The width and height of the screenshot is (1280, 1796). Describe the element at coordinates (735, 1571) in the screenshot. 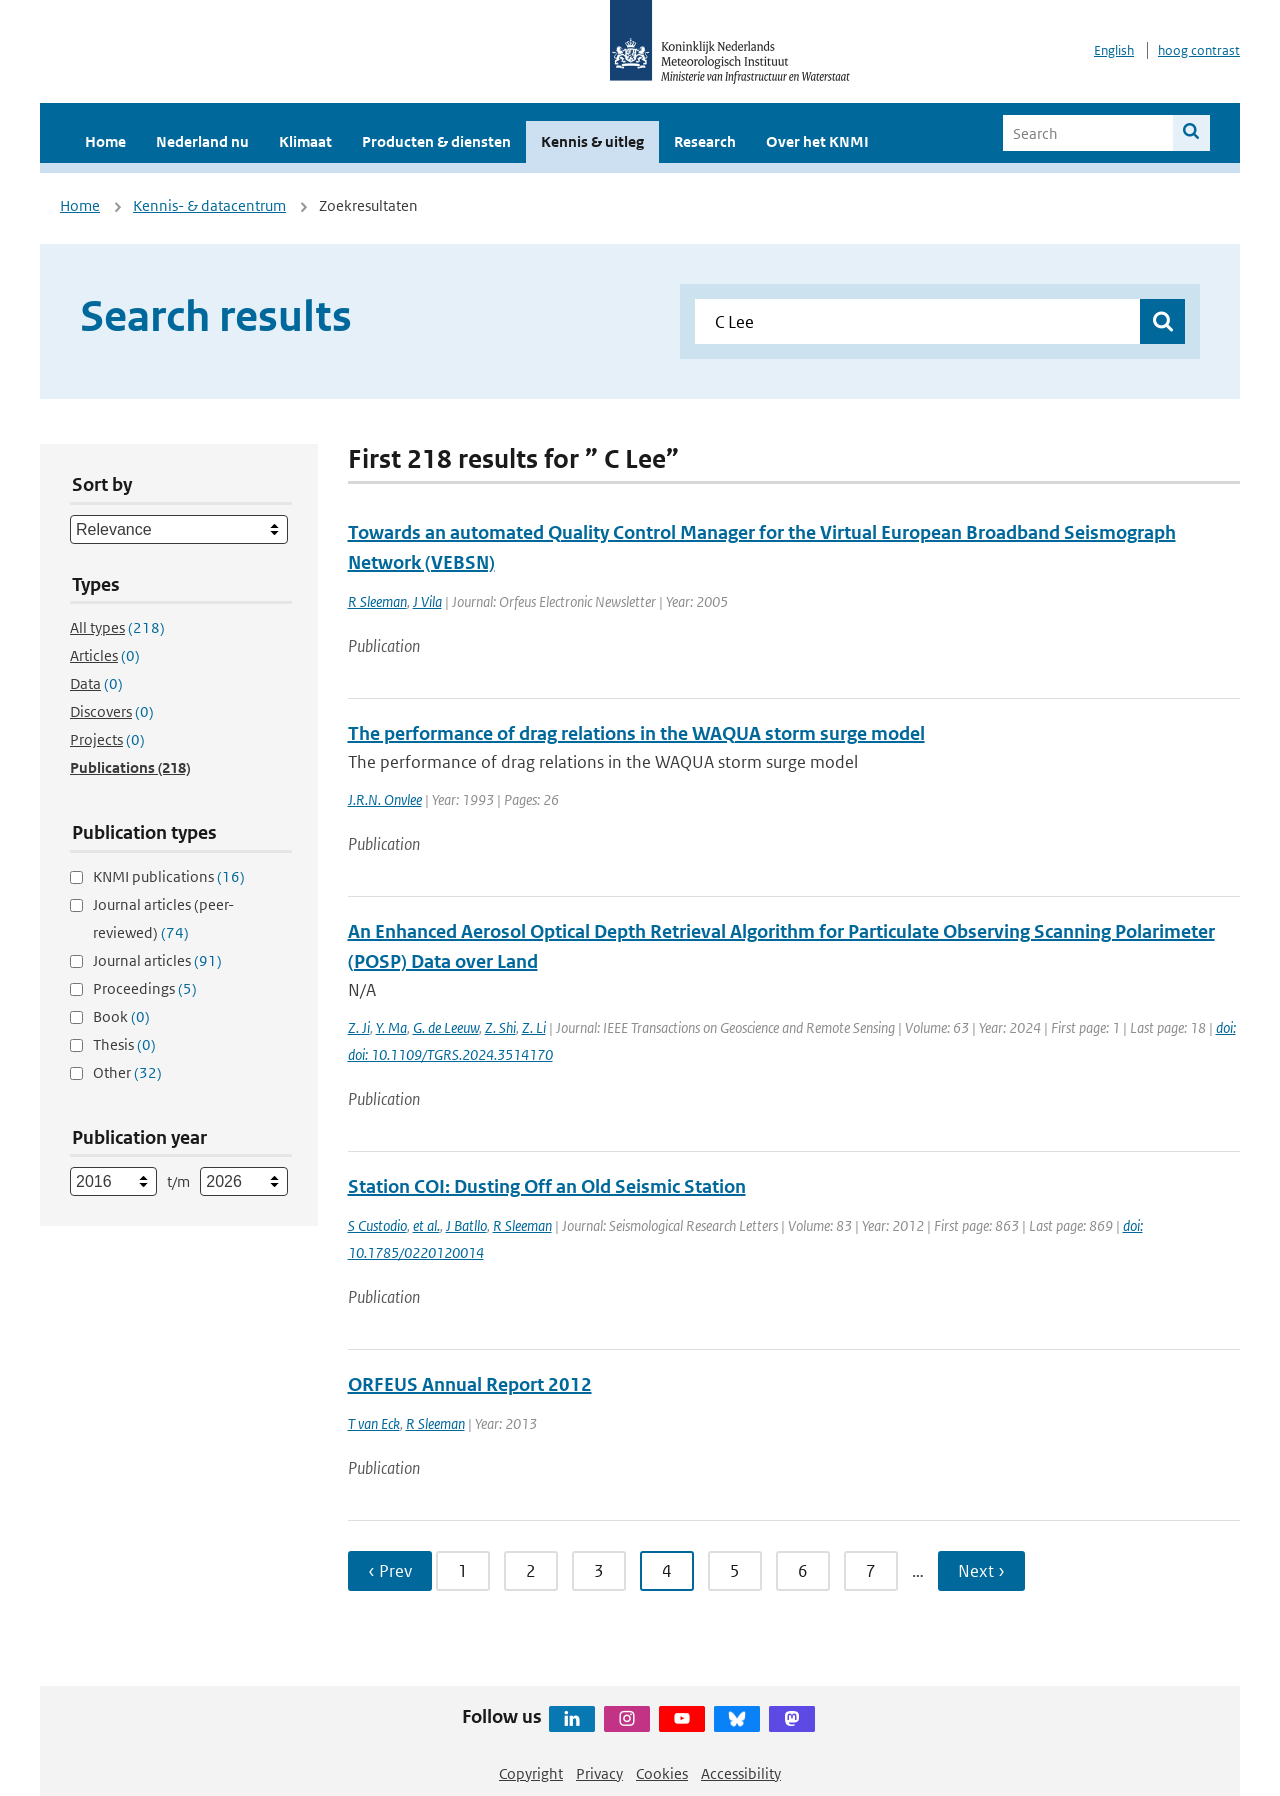

I see `5 [Ga naar pagina 5]` at that location.